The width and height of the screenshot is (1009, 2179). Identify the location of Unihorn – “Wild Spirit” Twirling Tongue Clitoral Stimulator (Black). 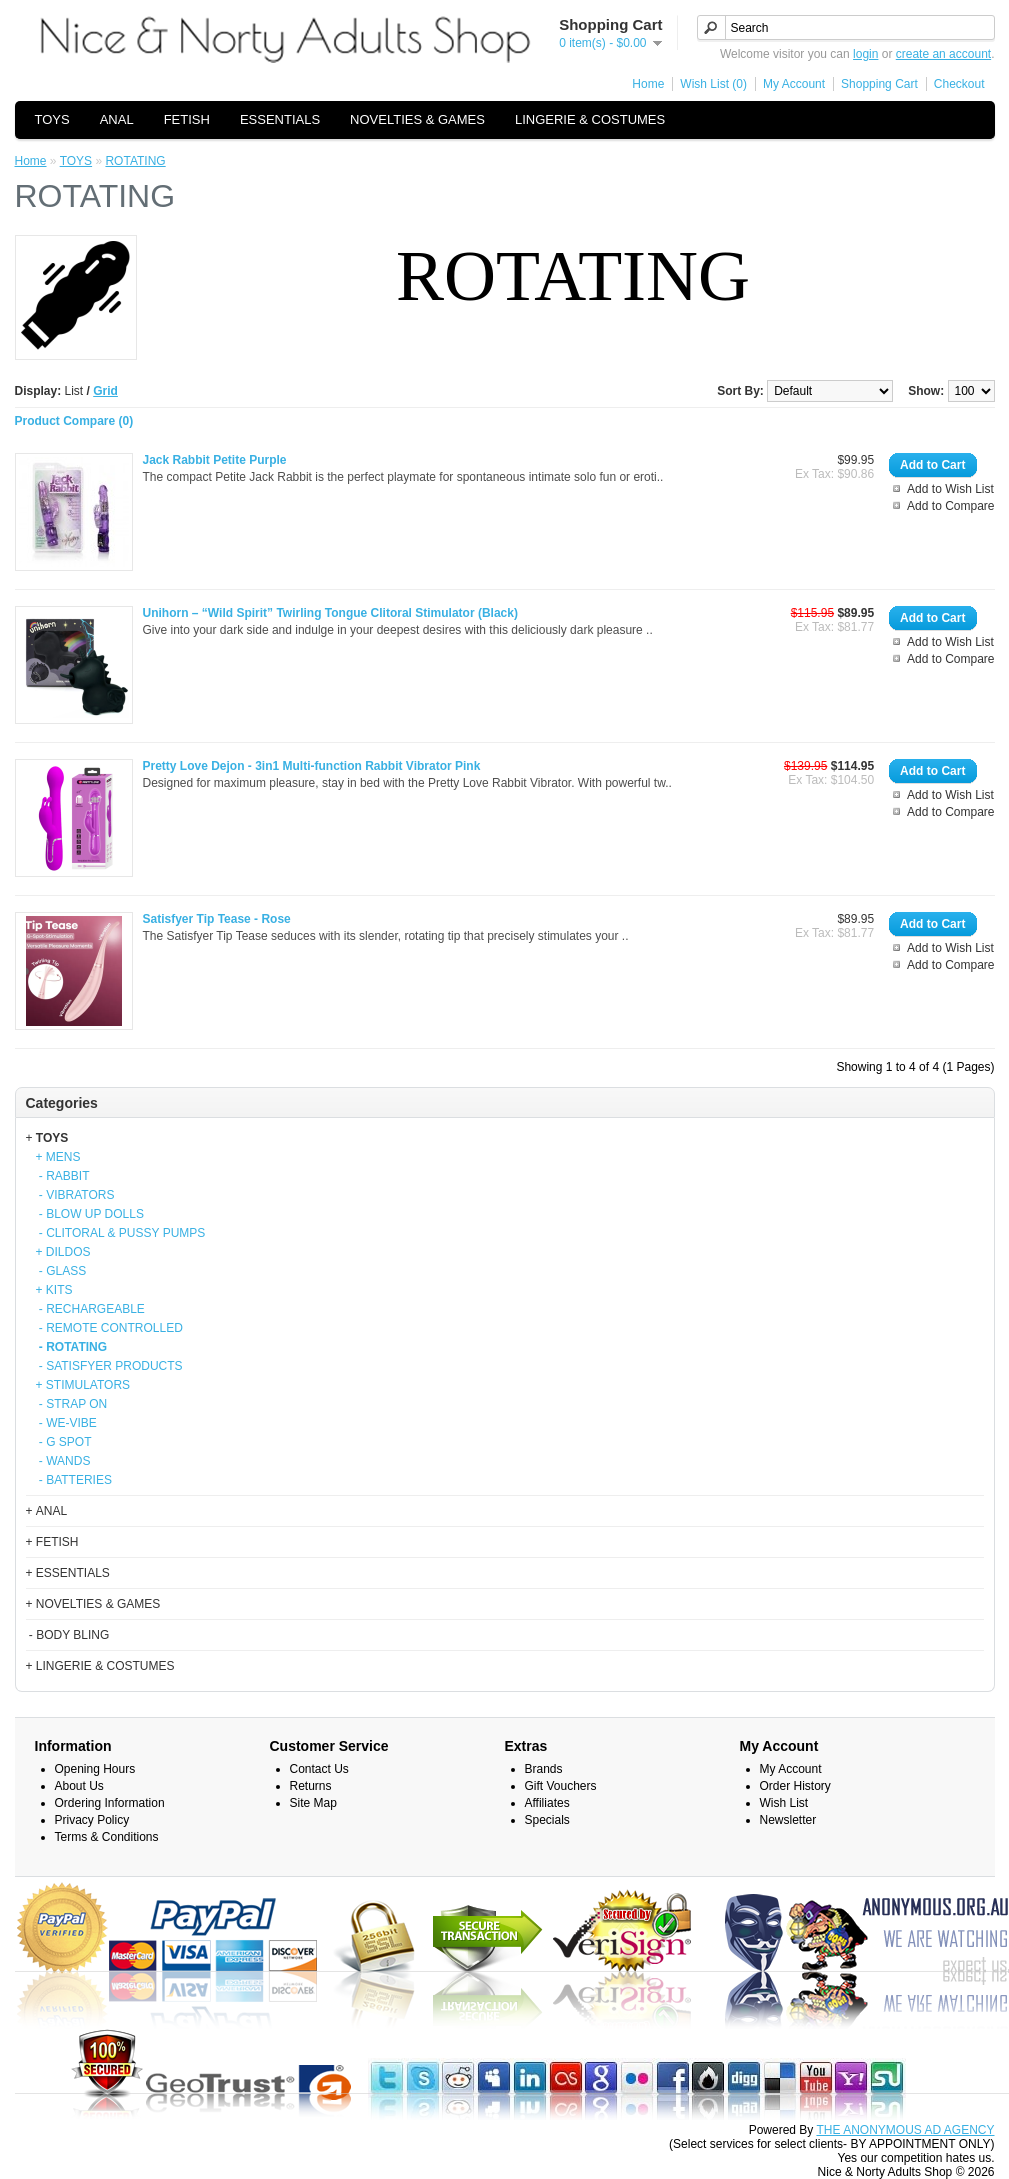
(330, 613).